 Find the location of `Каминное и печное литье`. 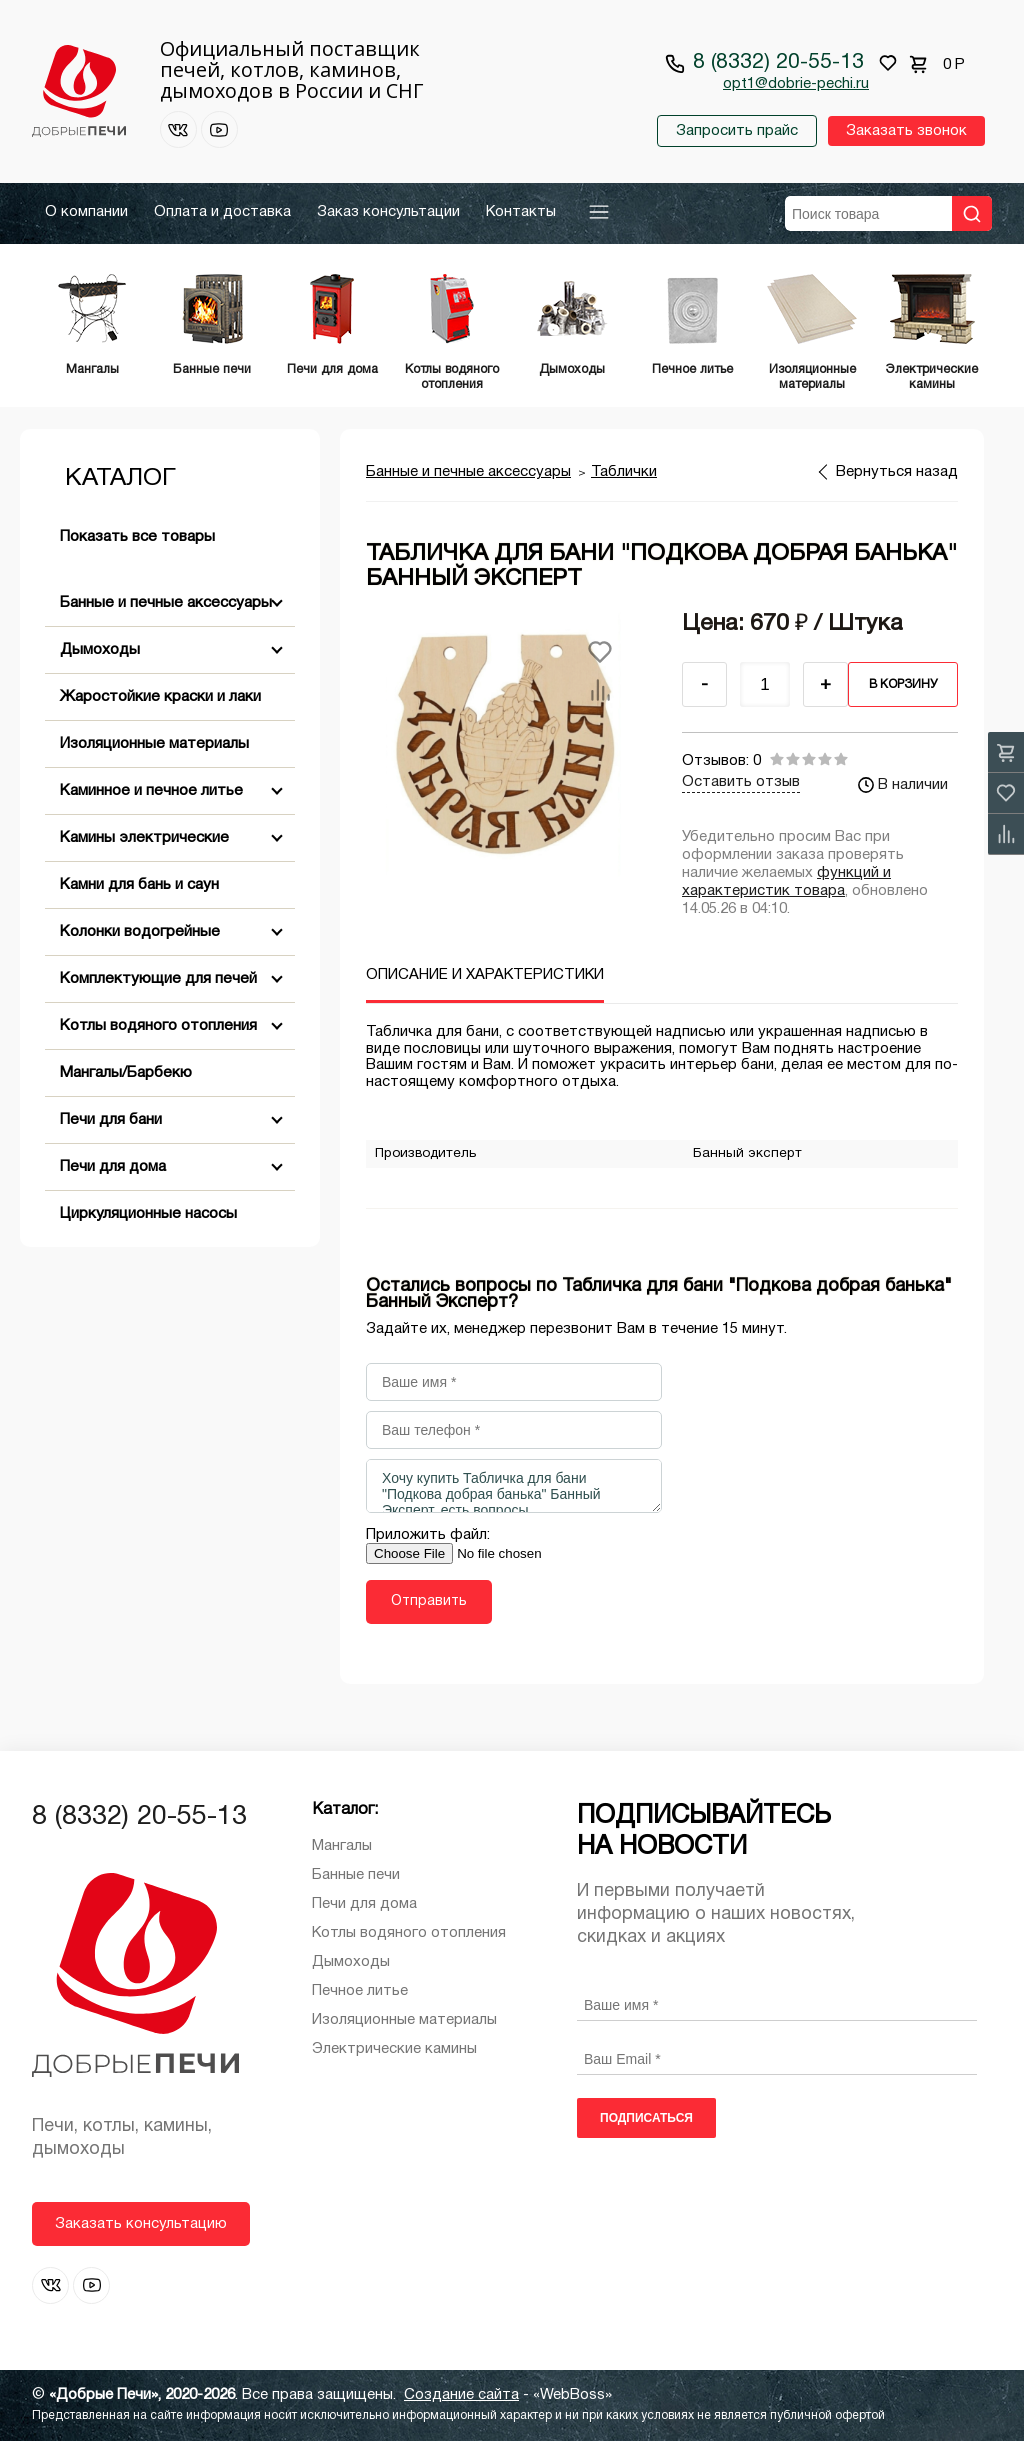

Каминное и печное литье is located at coordinates (151, 791).